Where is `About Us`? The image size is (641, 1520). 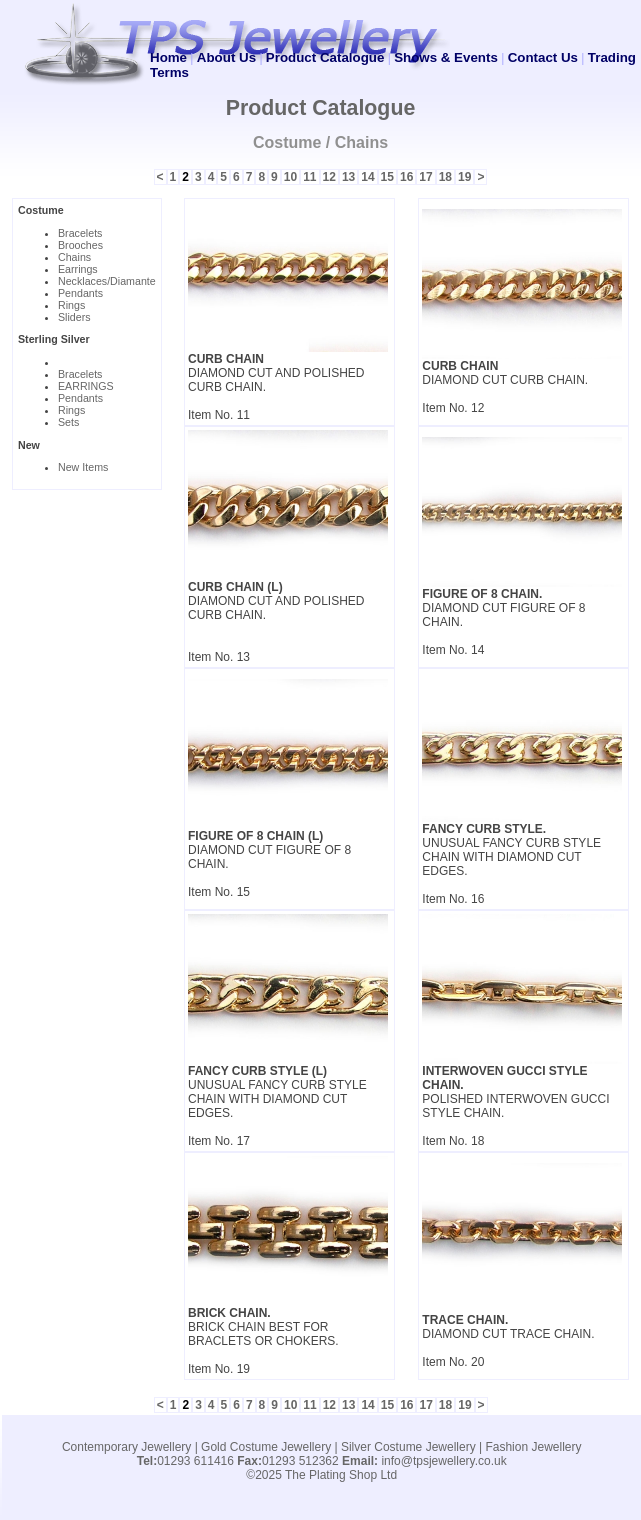 About Us is located at coordinates (226, 57).